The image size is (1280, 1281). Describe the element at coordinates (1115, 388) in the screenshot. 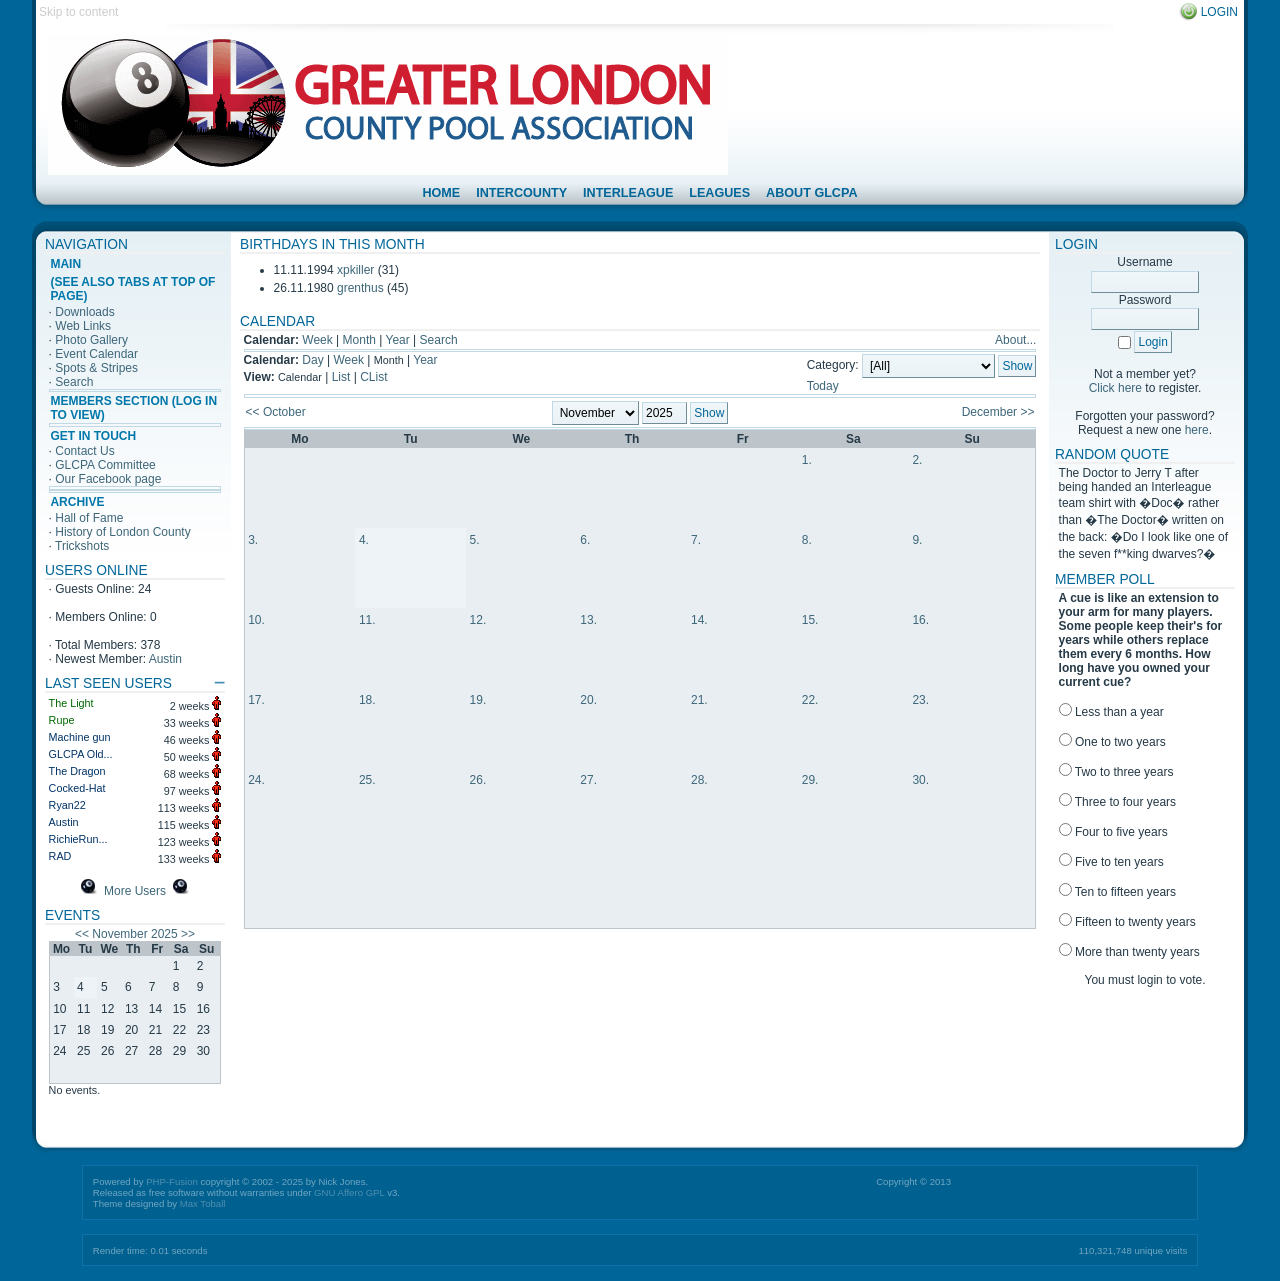

I see `Click here` at that location.